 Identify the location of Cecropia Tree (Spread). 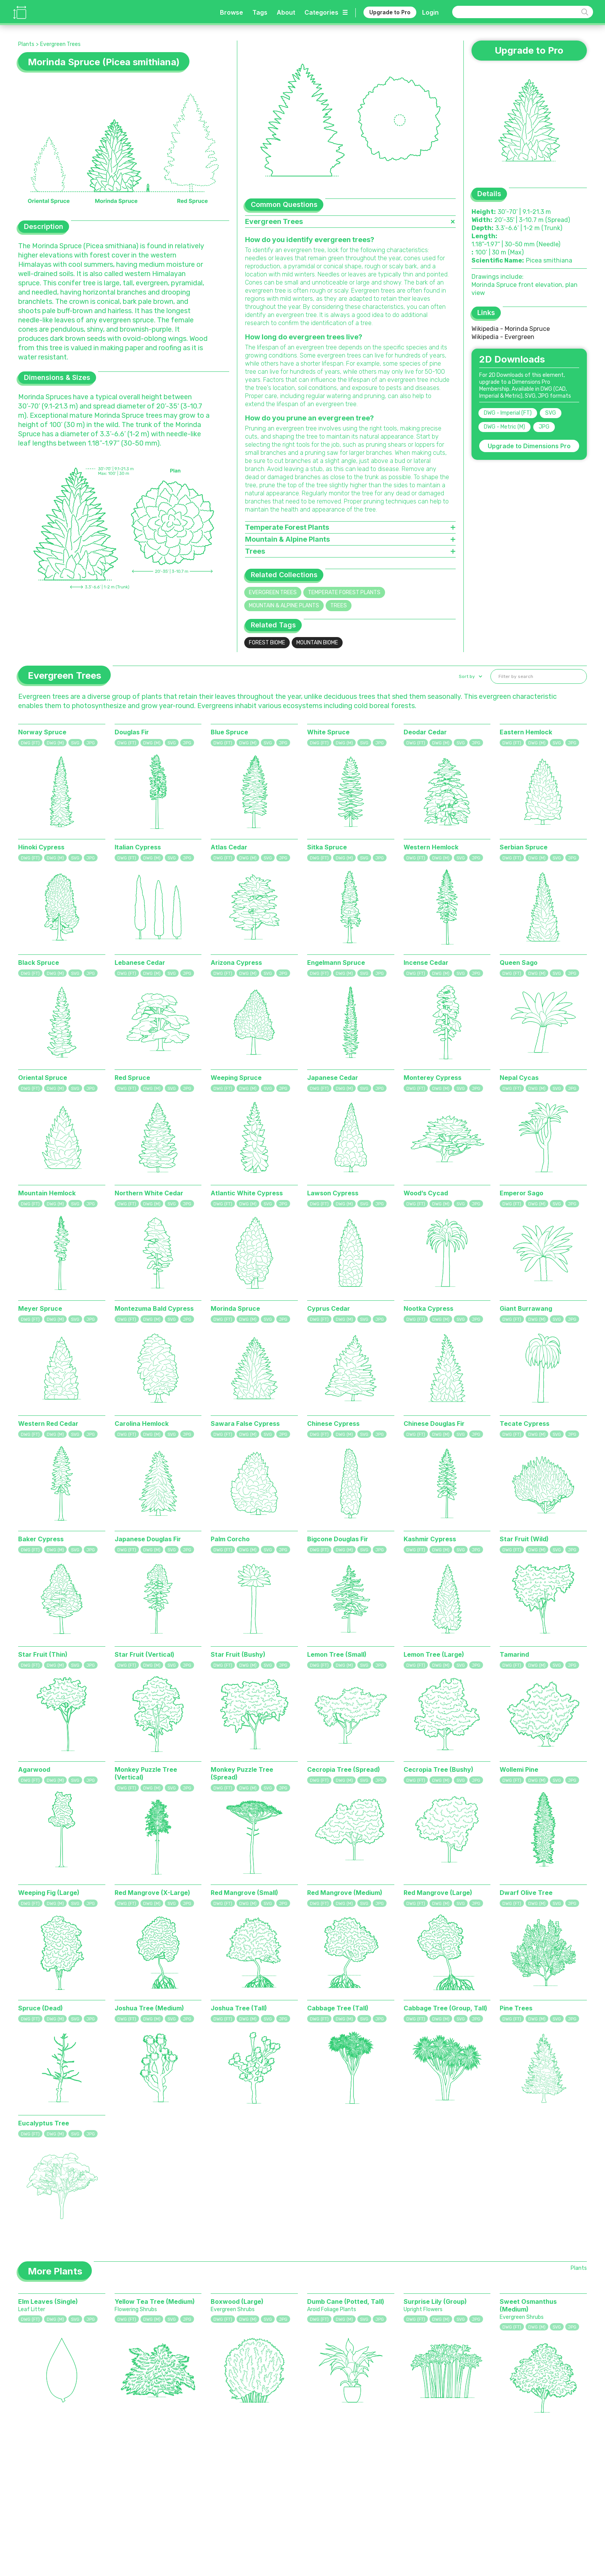
(343, 1769).